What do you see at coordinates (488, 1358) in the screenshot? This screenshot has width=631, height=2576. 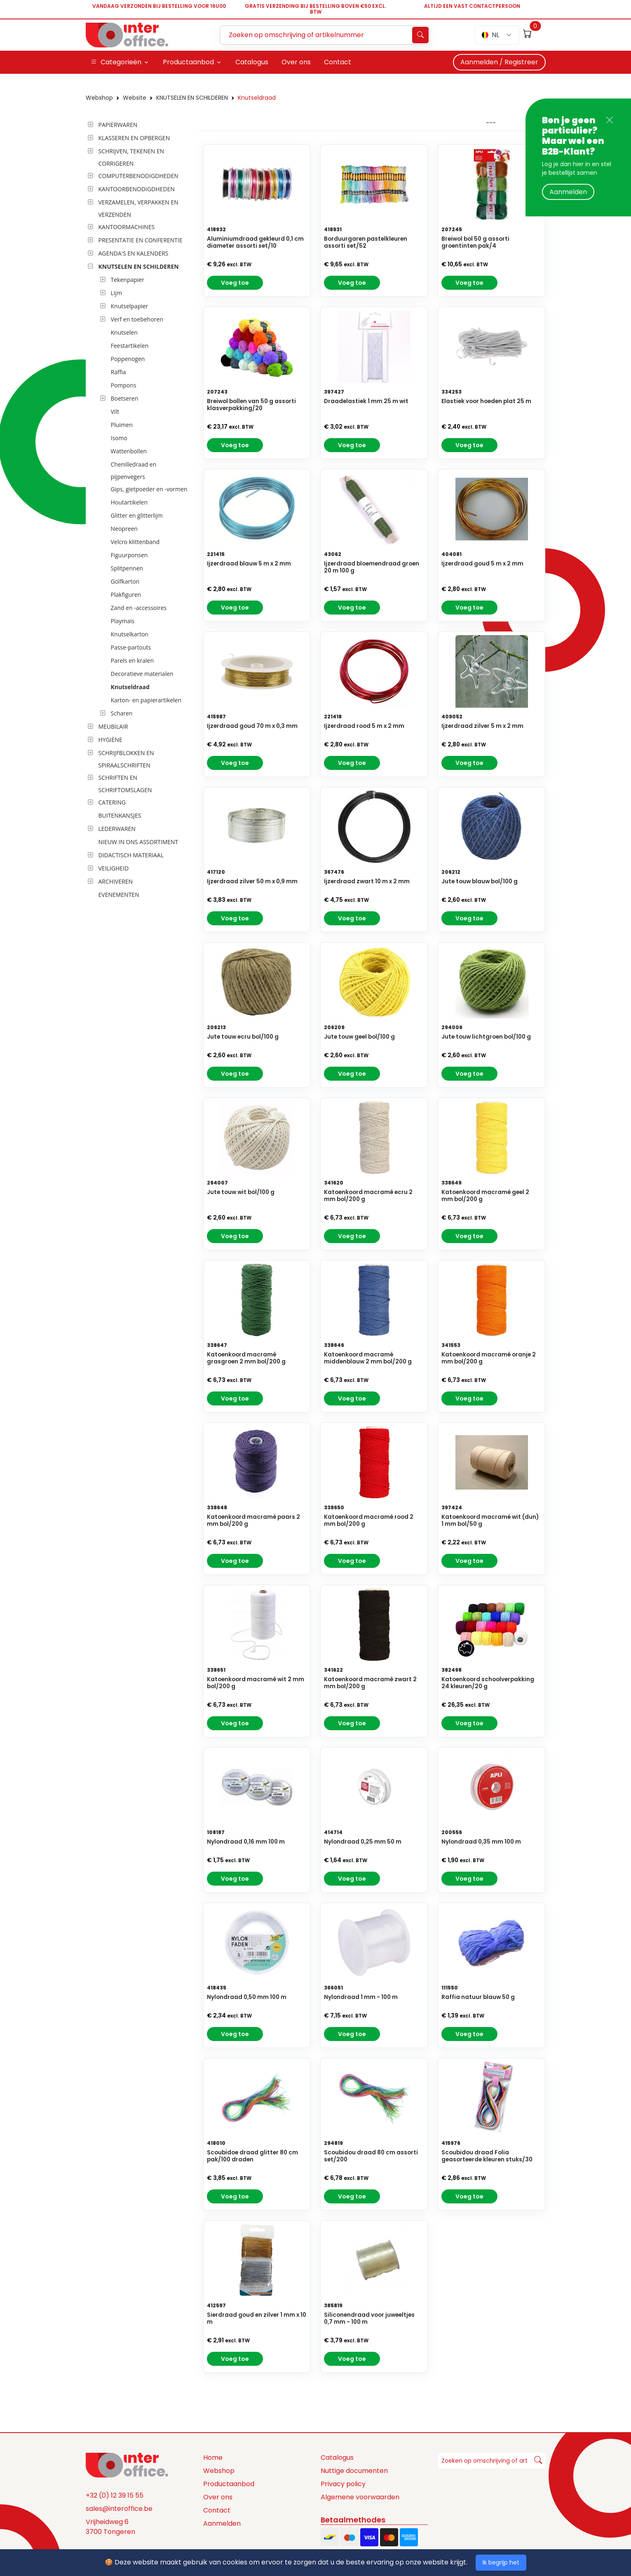 I see `Katoenkoord macramé oranje 2 mm bol/200 g` at bounding box center [488, 1358].